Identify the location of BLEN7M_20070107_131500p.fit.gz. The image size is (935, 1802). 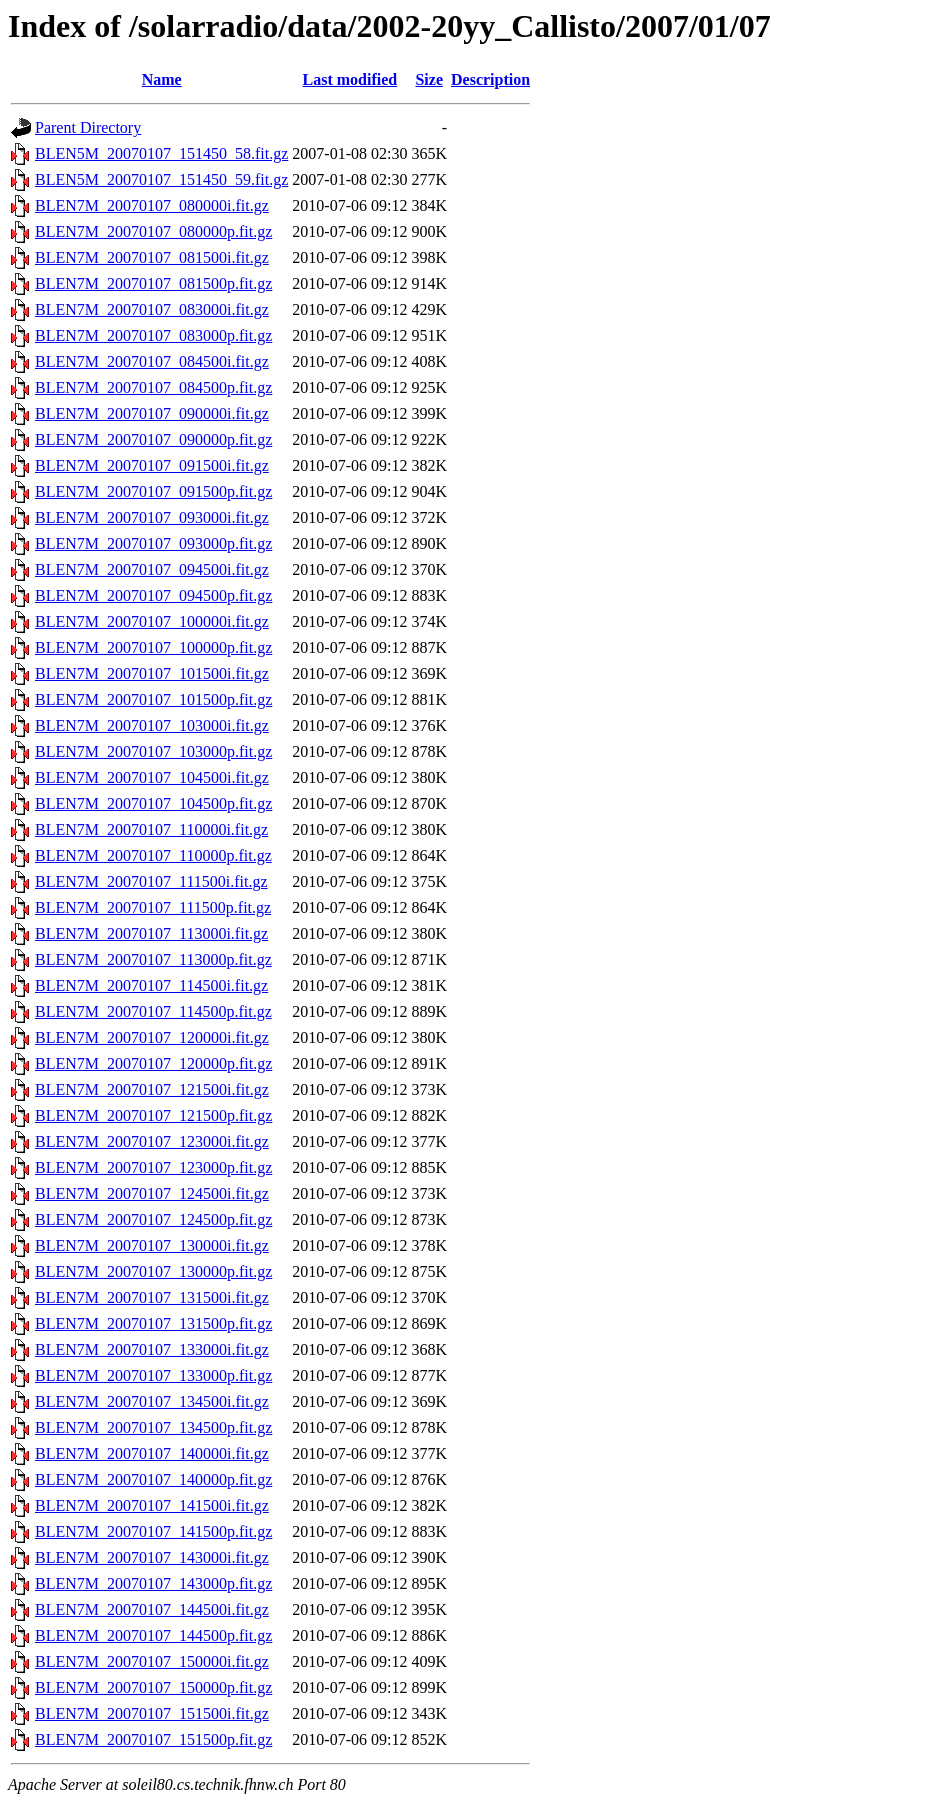
(153, 1323).